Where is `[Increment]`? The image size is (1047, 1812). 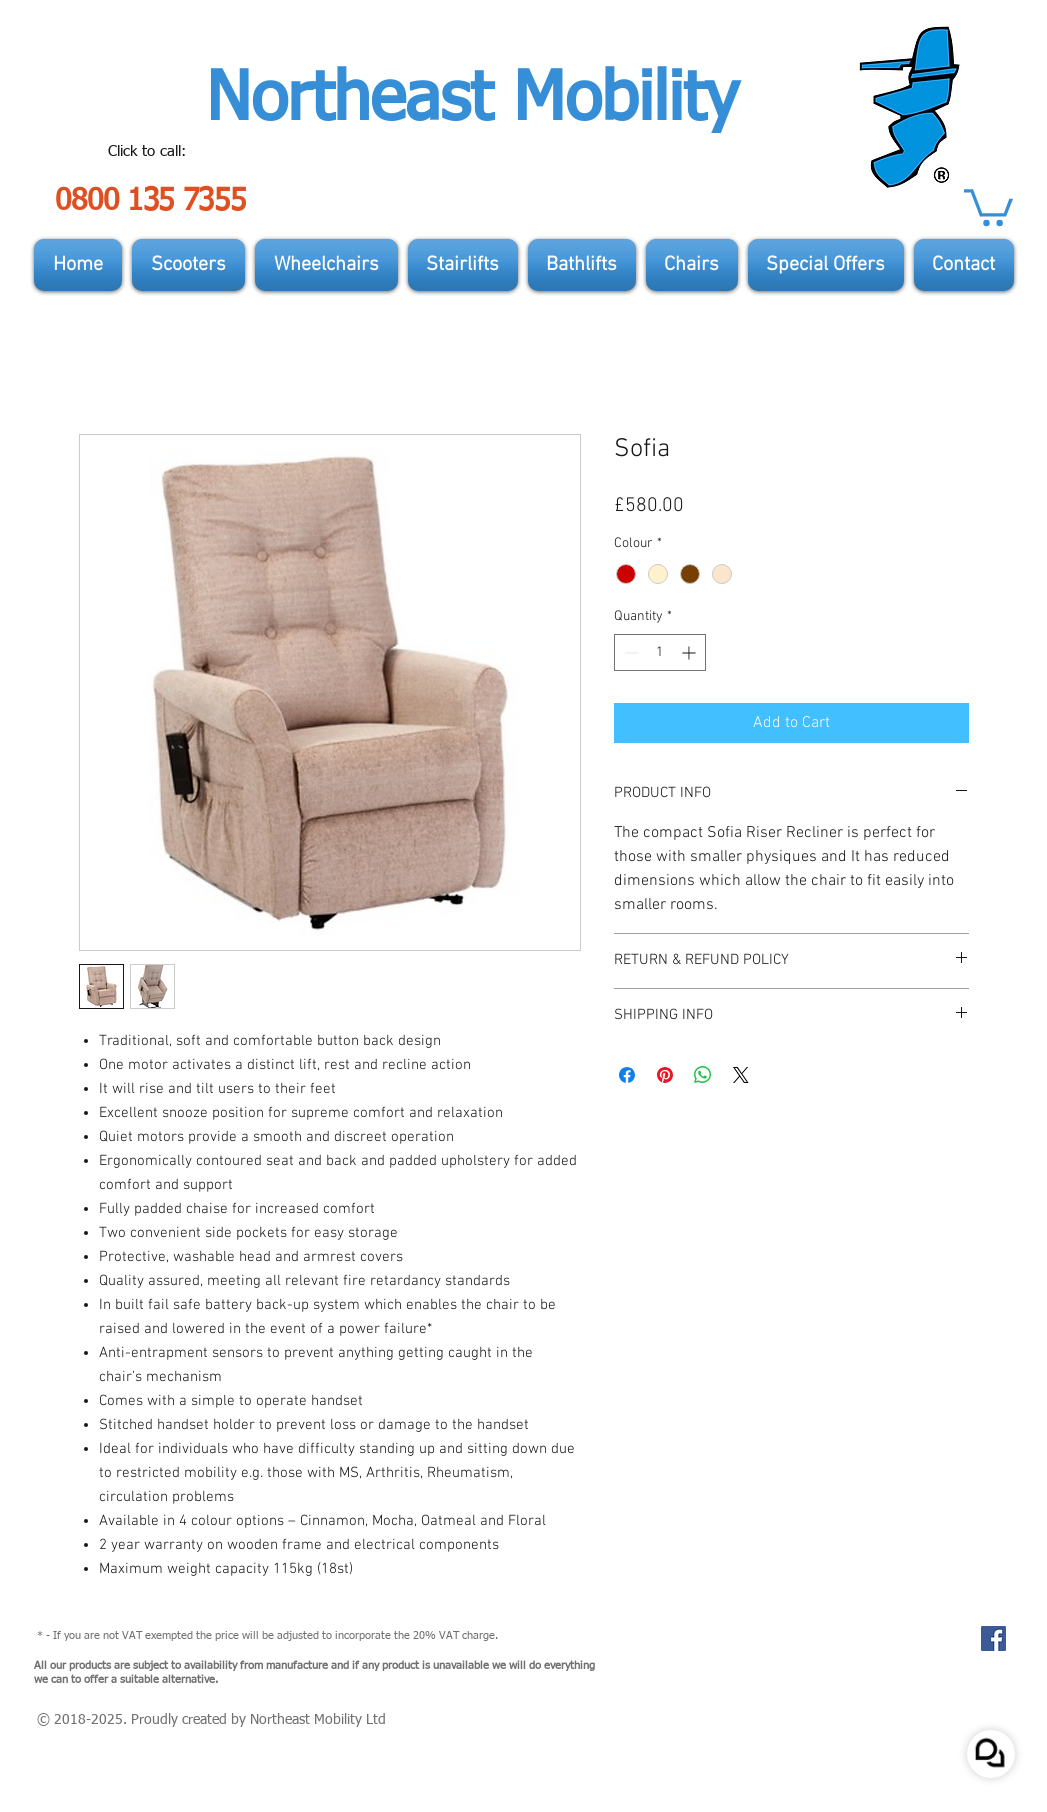 [Increment] is located at coordinates (690, 652).